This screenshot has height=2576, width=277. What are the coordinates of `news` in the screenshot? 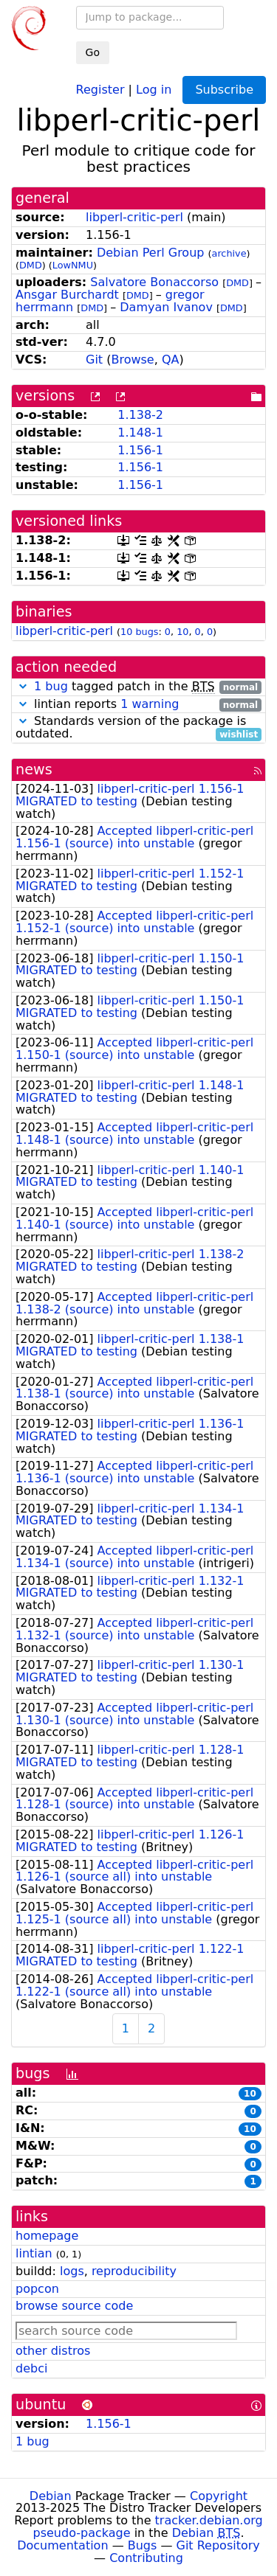 It's located at (34, 769).